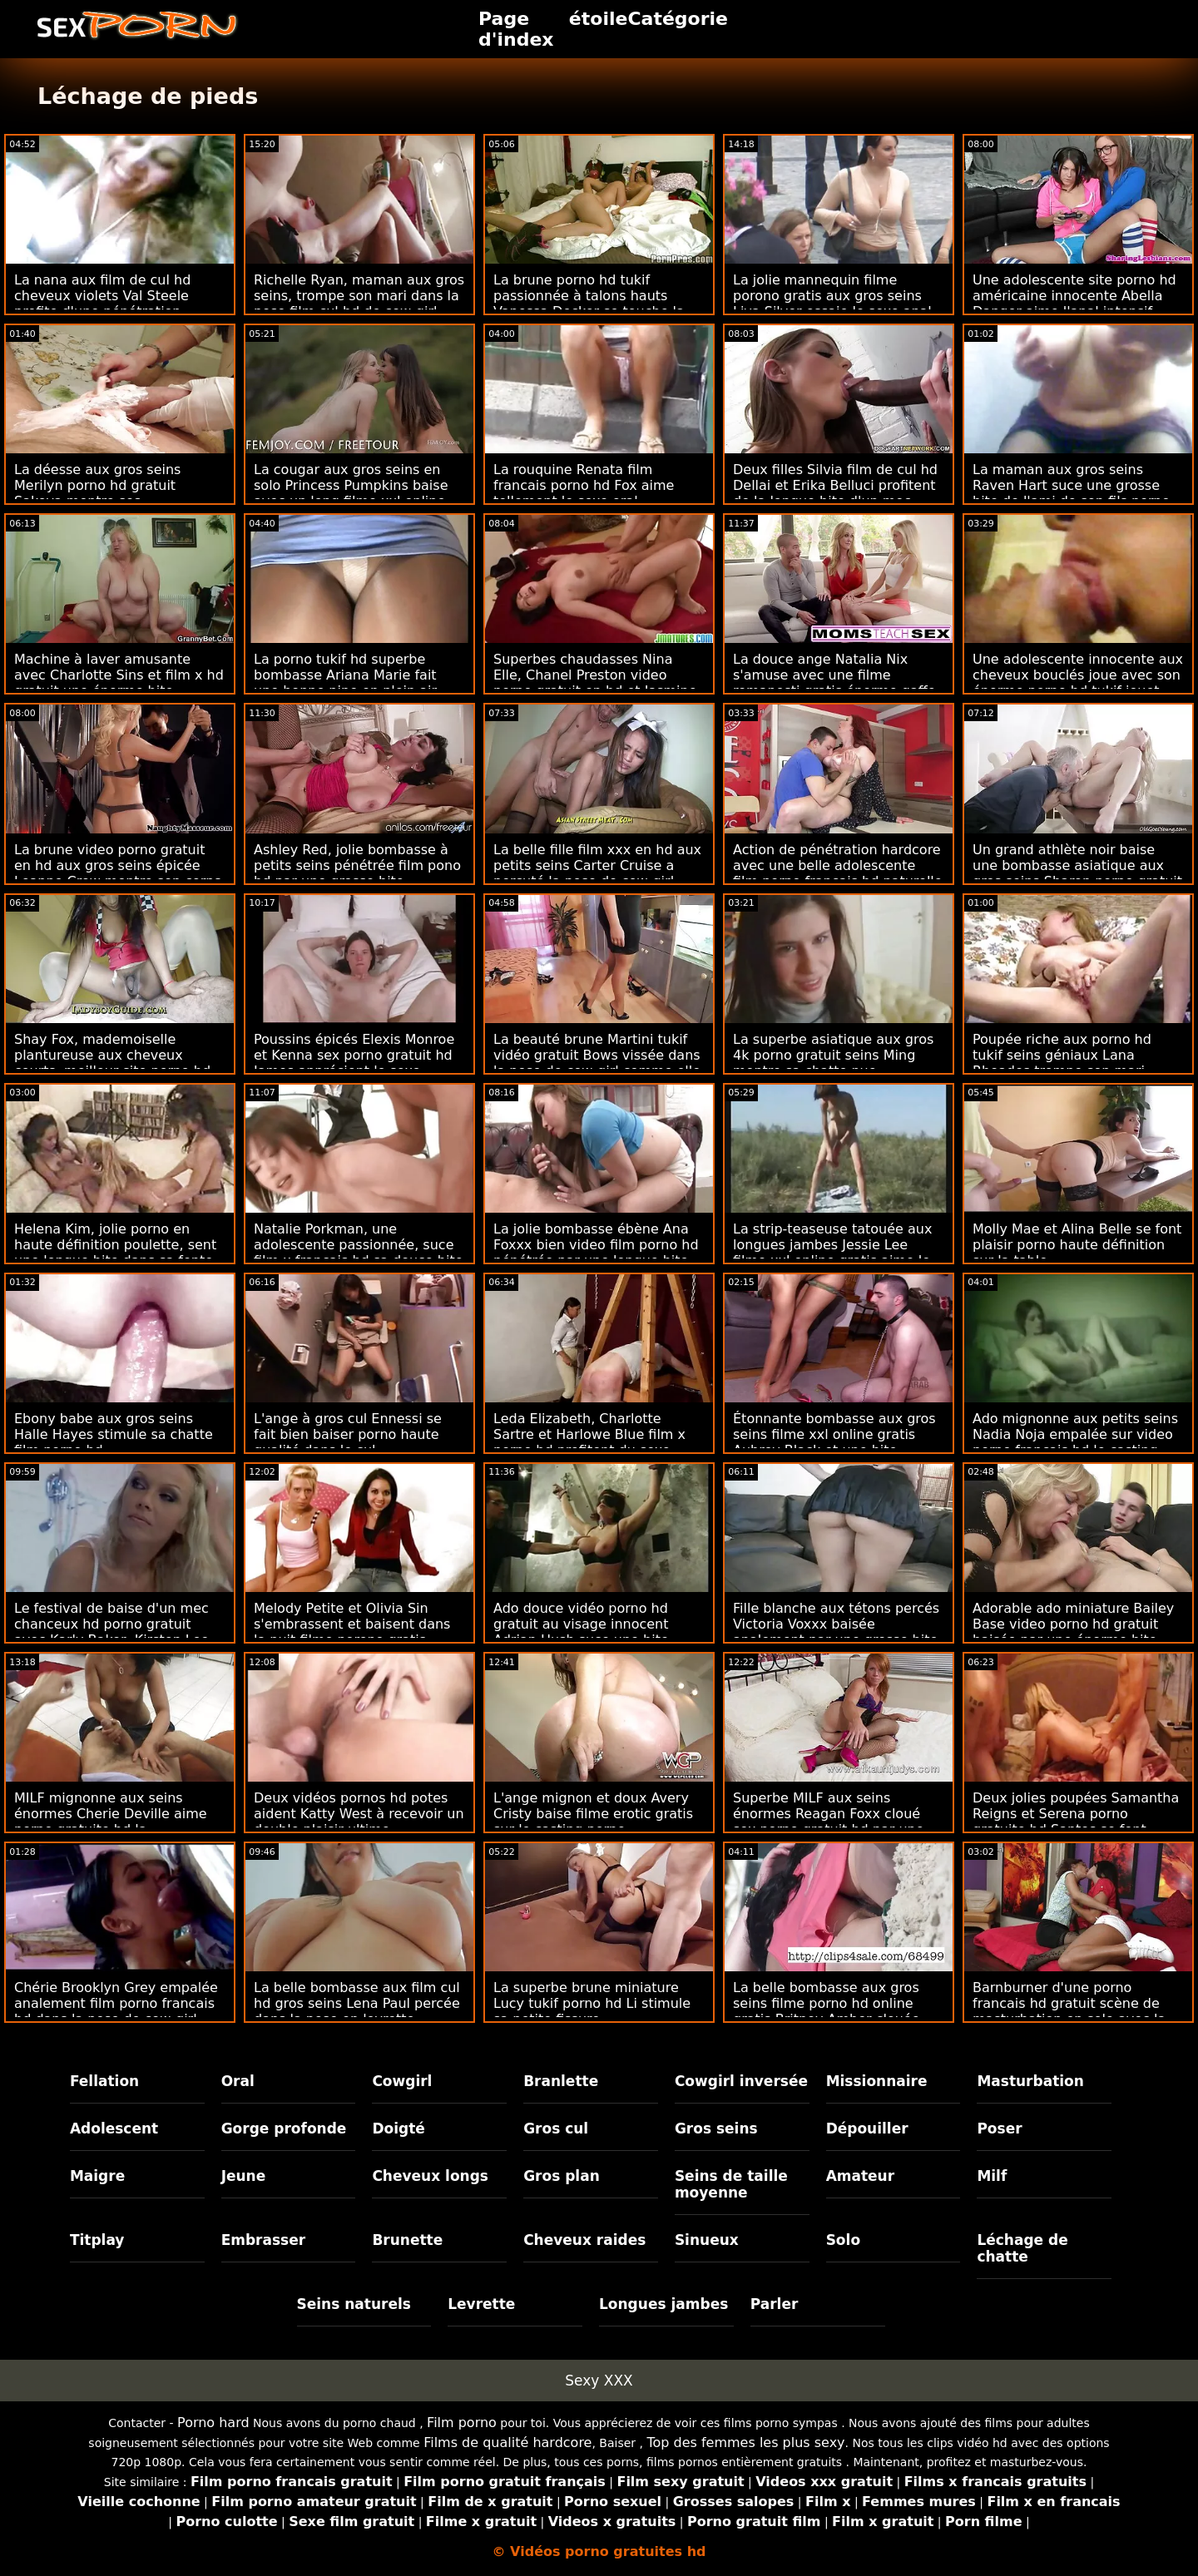  What do you see at coordinates (1075, 1442) in the screenshot?
I see `Ado mignonne aux petits seins Nadia Noja empalée sur video porno francais hd le casting porno` at bounding box center [1075, 1442].